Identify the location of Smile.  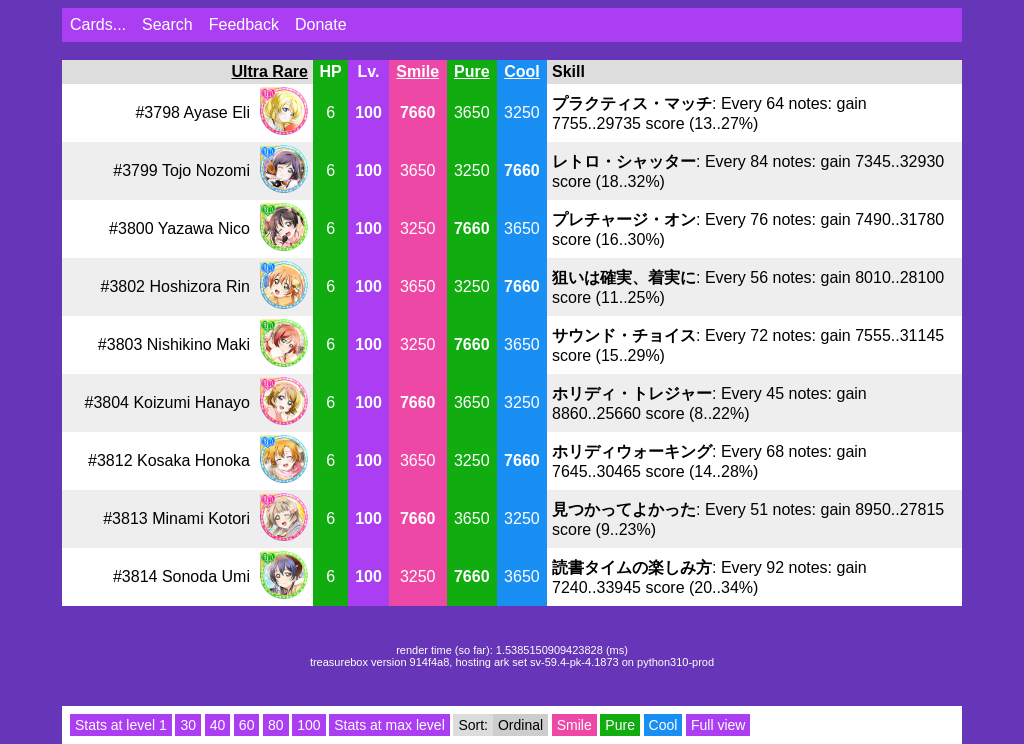
(417, 71).